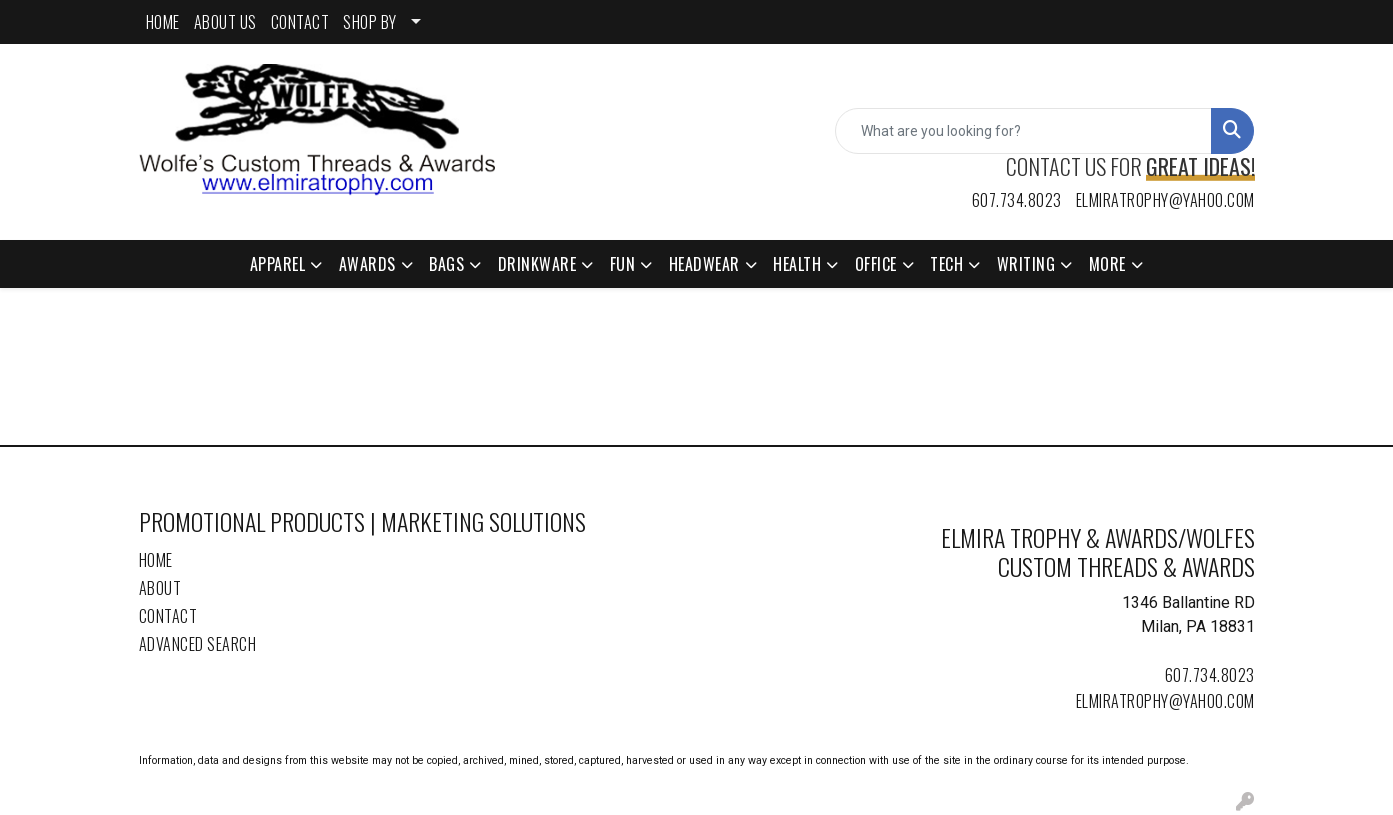 Image resolution: width=1393 pixels, height=815 pixels. What do you see at coordinates (1017, 200) in the screenshot?
I see `607.734.8023` at bounding box center [1017, 200].